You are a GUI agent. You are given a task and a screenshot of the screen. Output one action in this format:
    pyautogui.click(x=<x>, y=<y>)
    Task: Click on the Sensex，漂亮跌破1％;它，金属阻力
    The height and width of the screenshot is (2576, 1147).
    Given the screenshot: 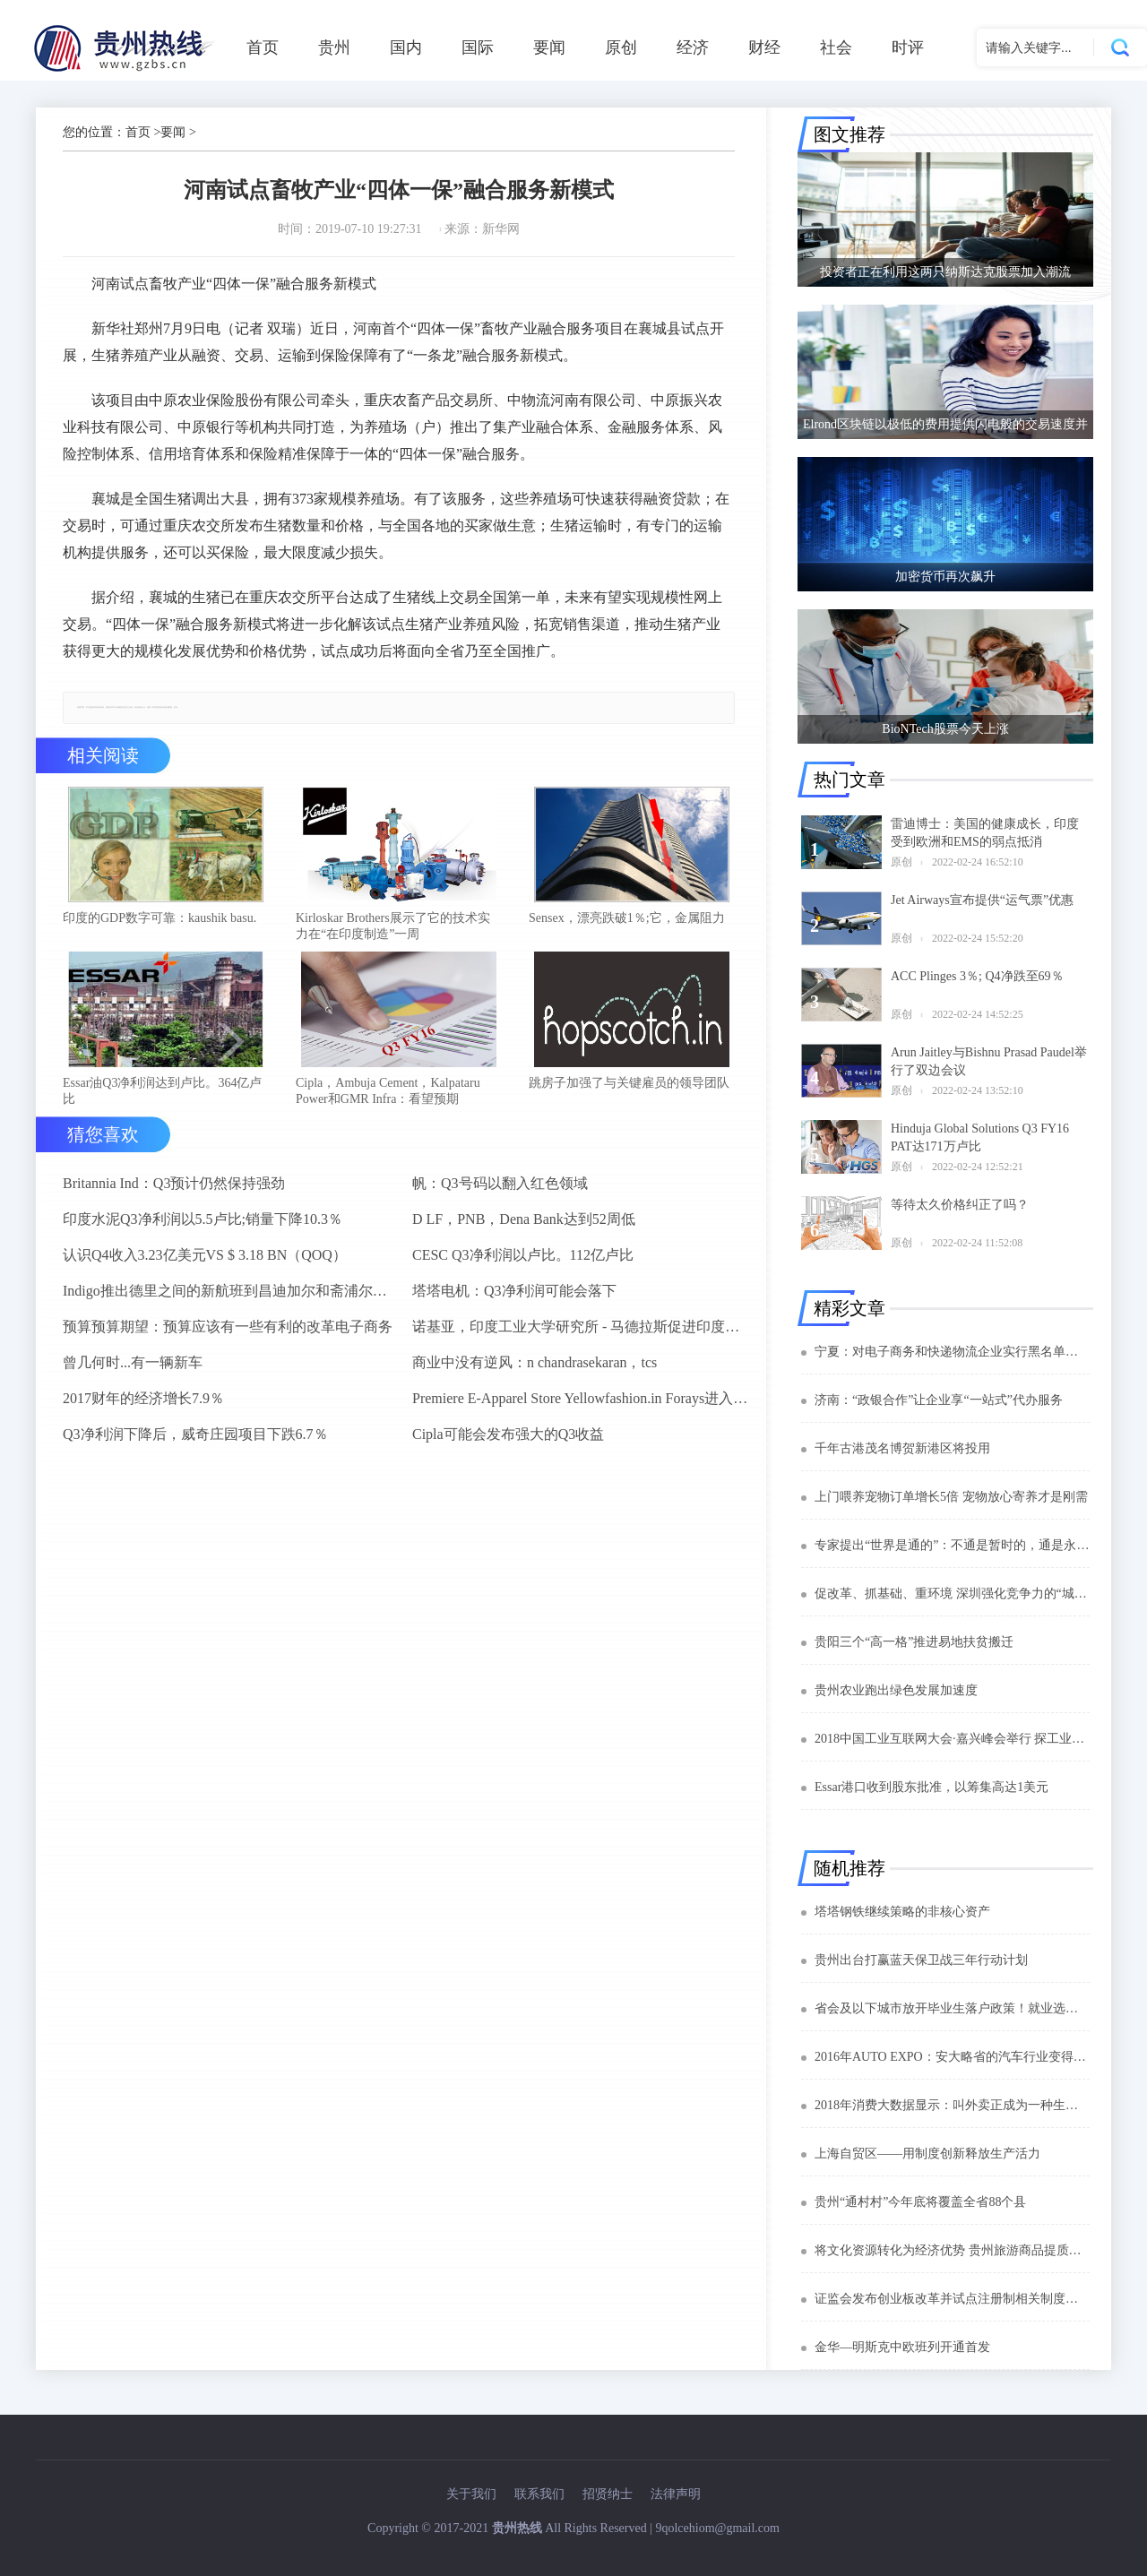 What is the action you would take?
    pyautogui.click(x=627, y=923)
    